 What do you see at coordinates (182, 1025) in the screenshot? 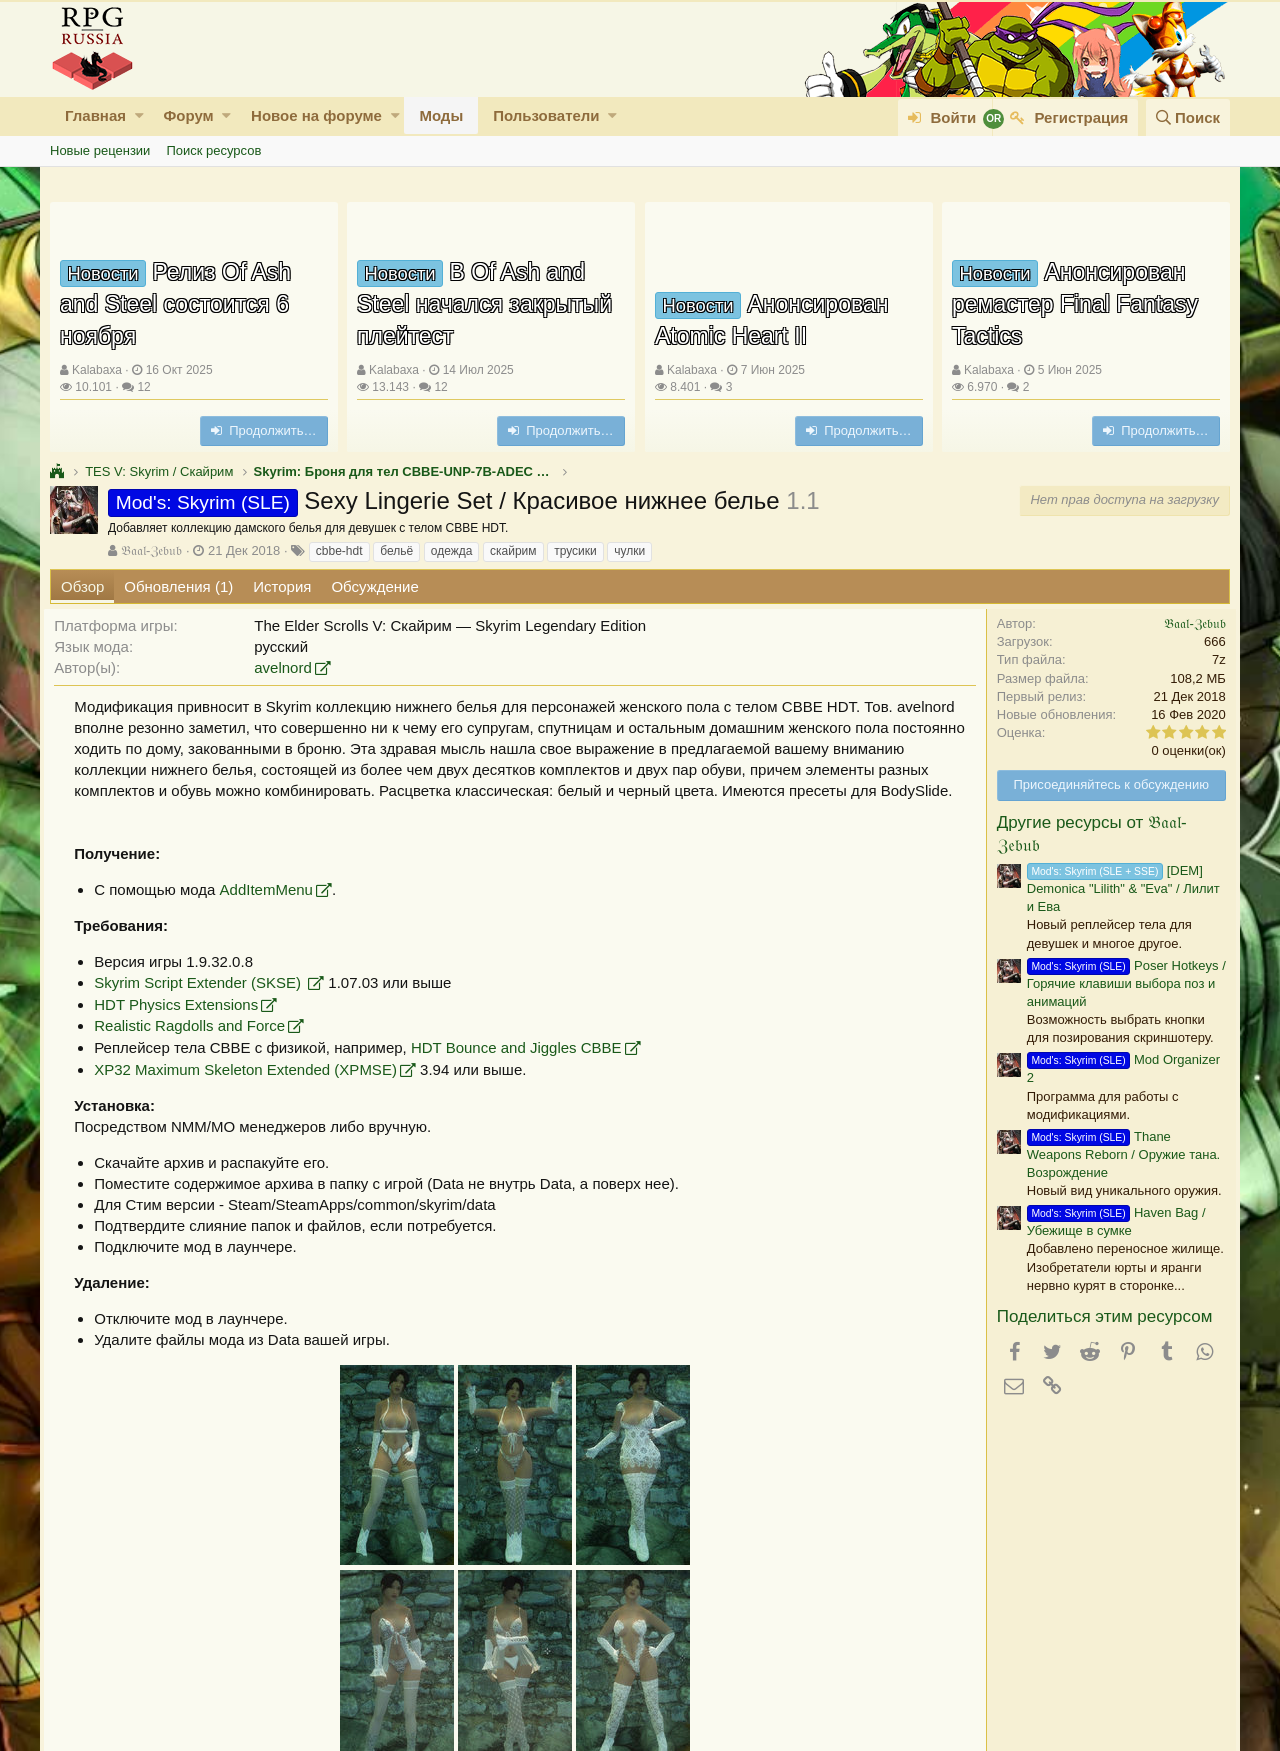
I see `HDT Physics Extensions` at bounding box center [182, 1025].